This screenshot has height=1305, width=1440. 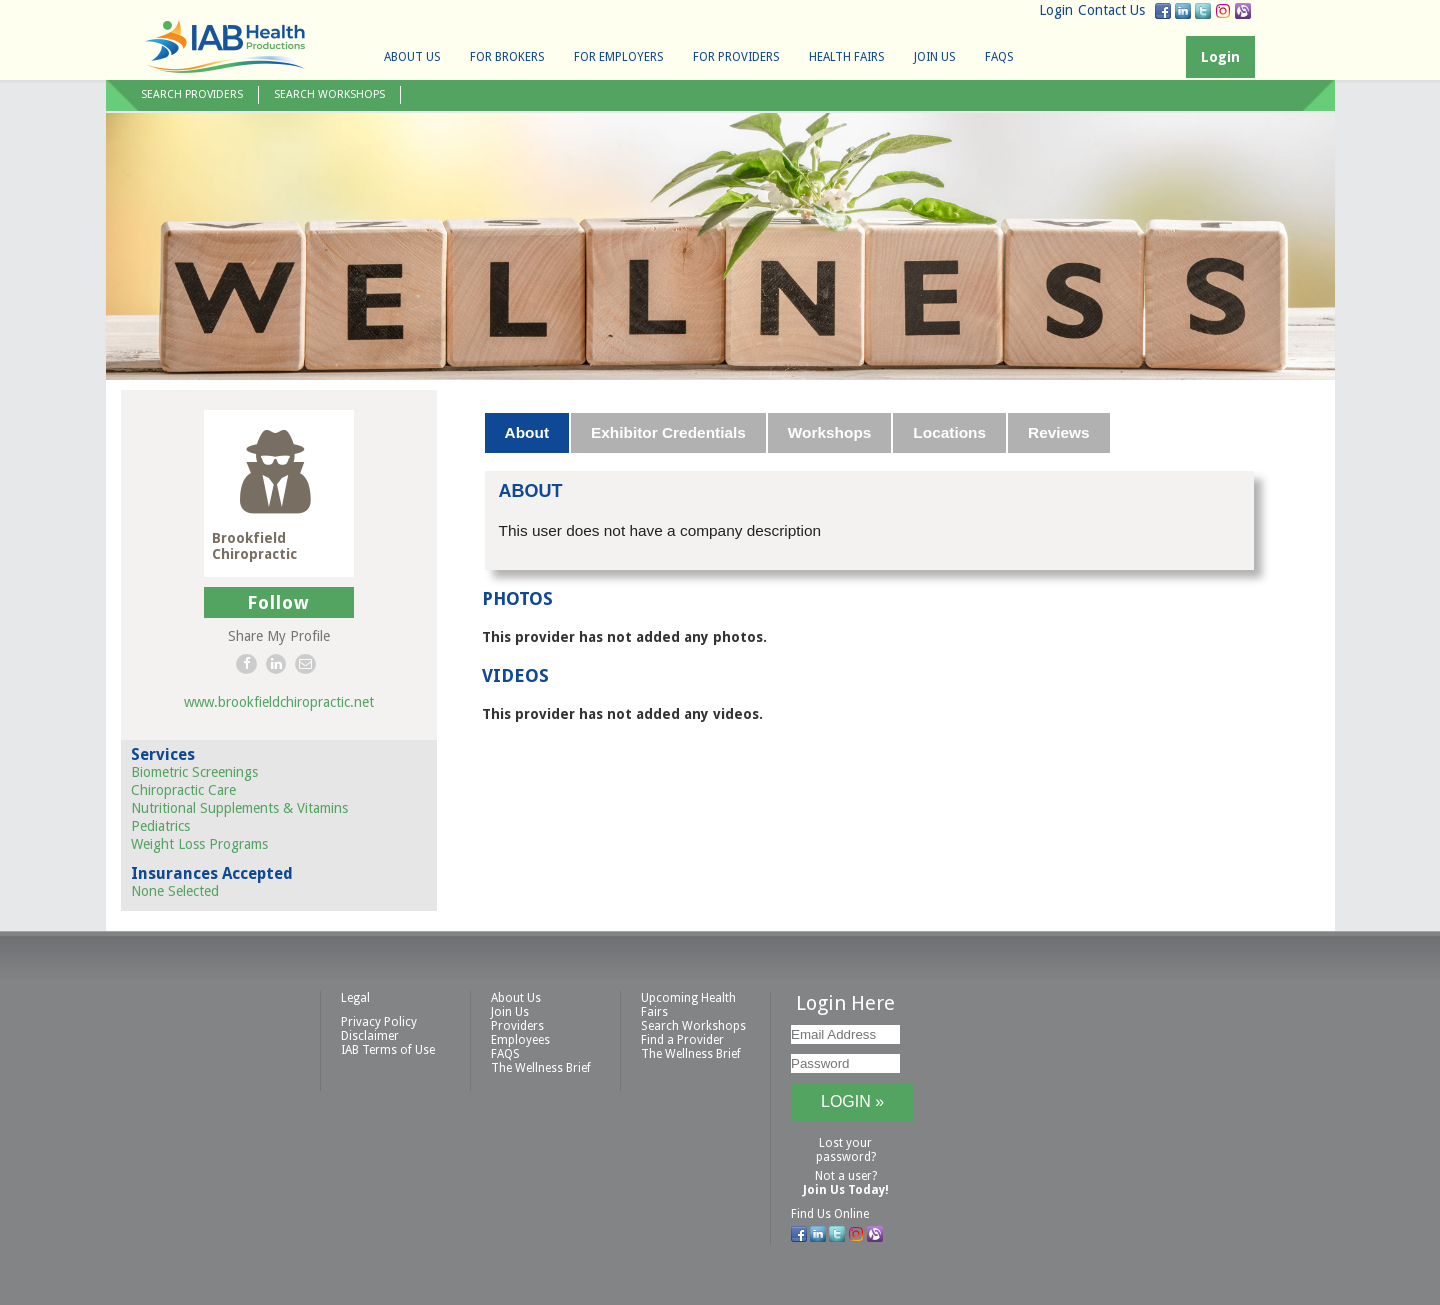 What do you see at coordinates (830, 432) in the screenshot?
I see `Workshops` at bounding box center [830, 432].